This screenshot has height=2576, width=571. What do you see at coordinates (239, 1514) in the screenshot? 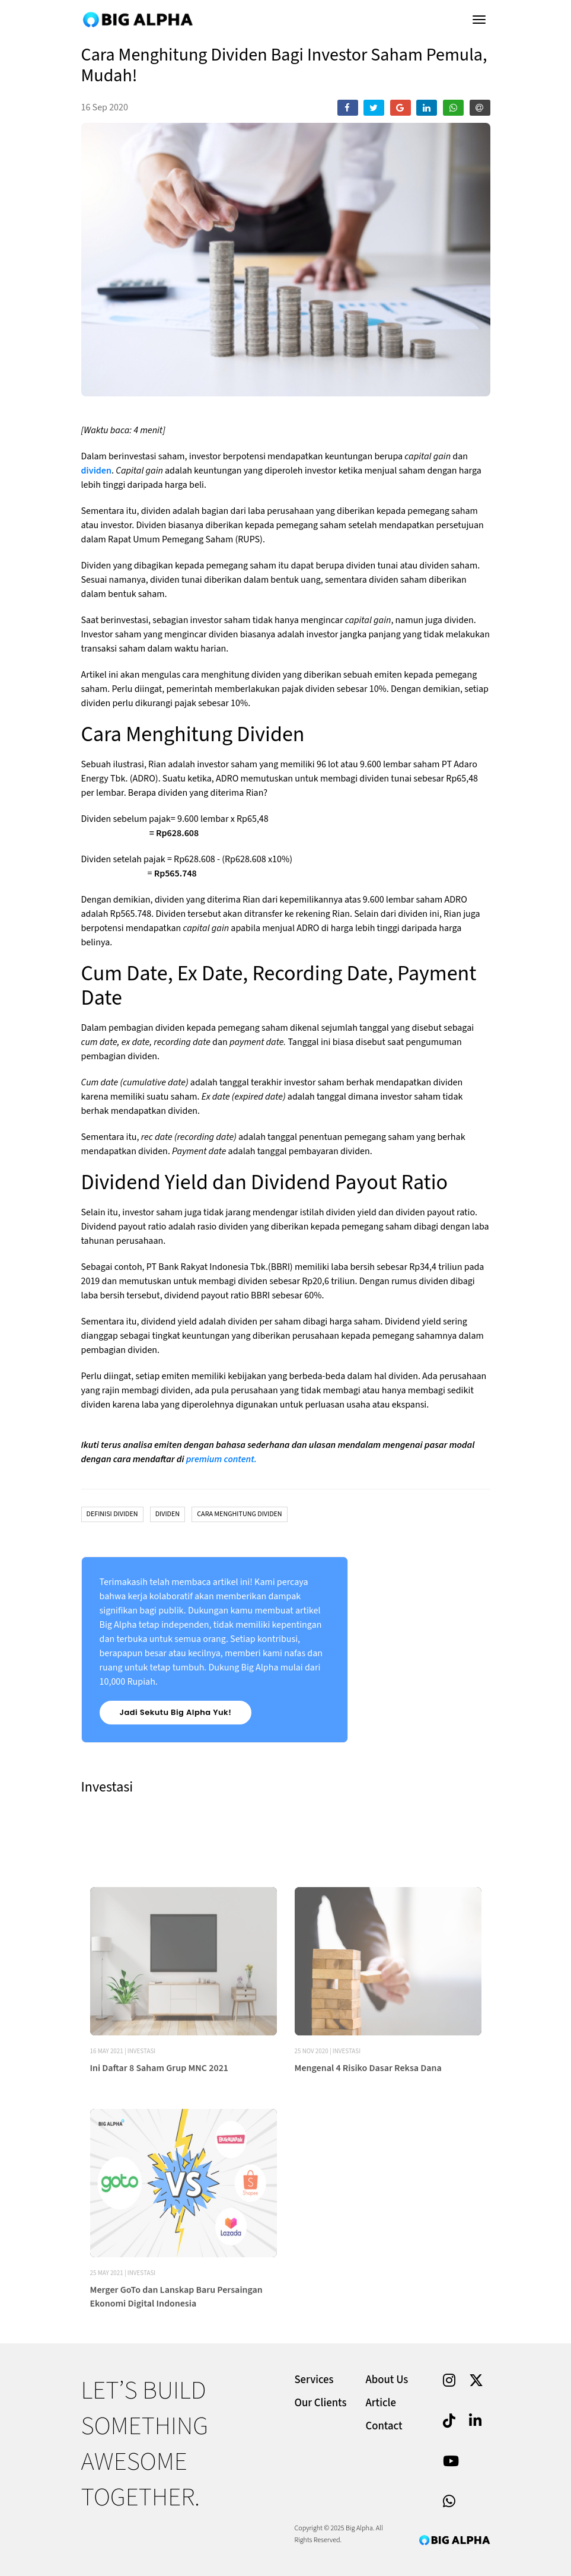
I see `Cara Menghitung Dividen` at bounding box center [239, 1514].